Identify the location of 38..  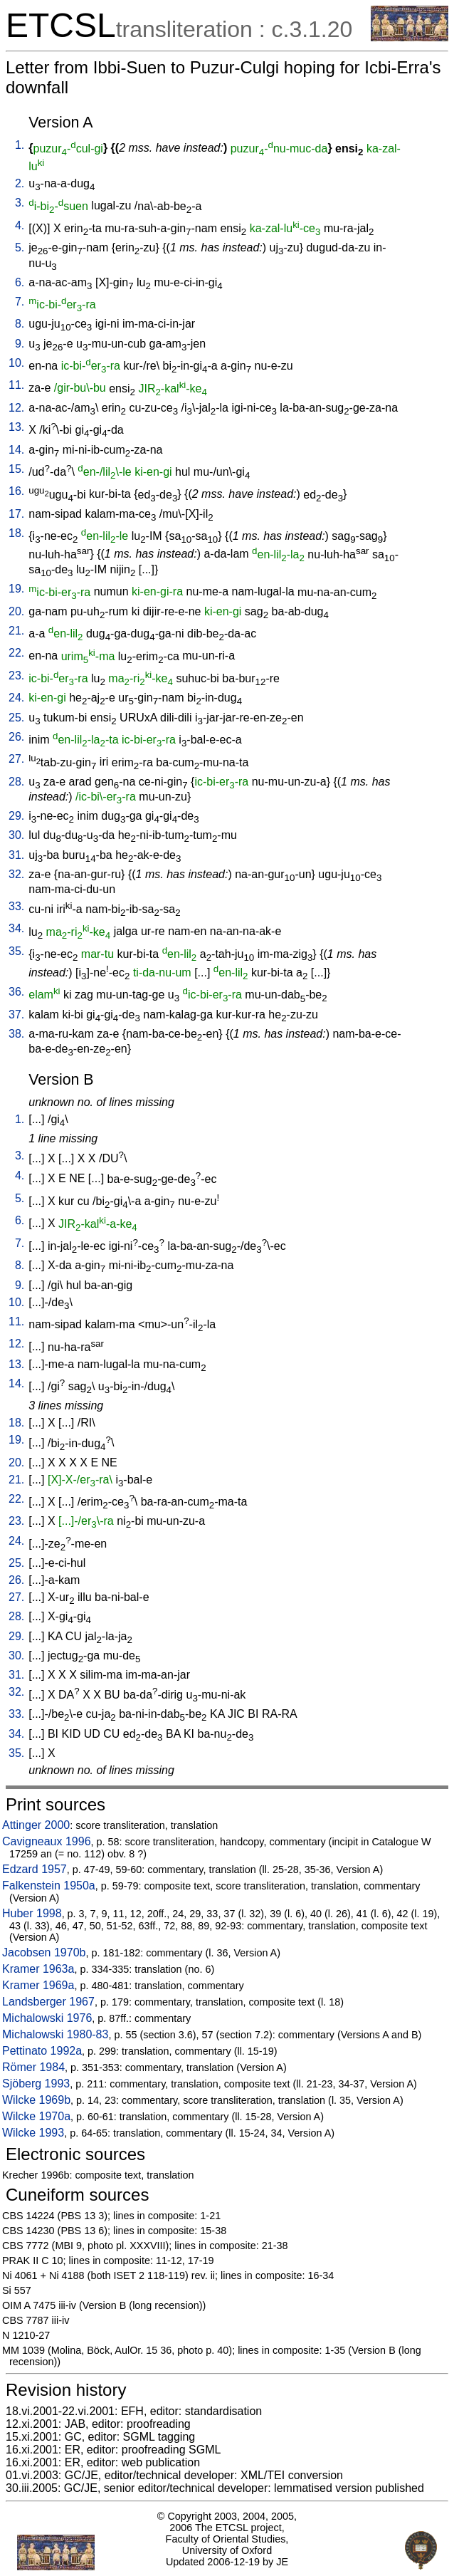
(16, 1034).